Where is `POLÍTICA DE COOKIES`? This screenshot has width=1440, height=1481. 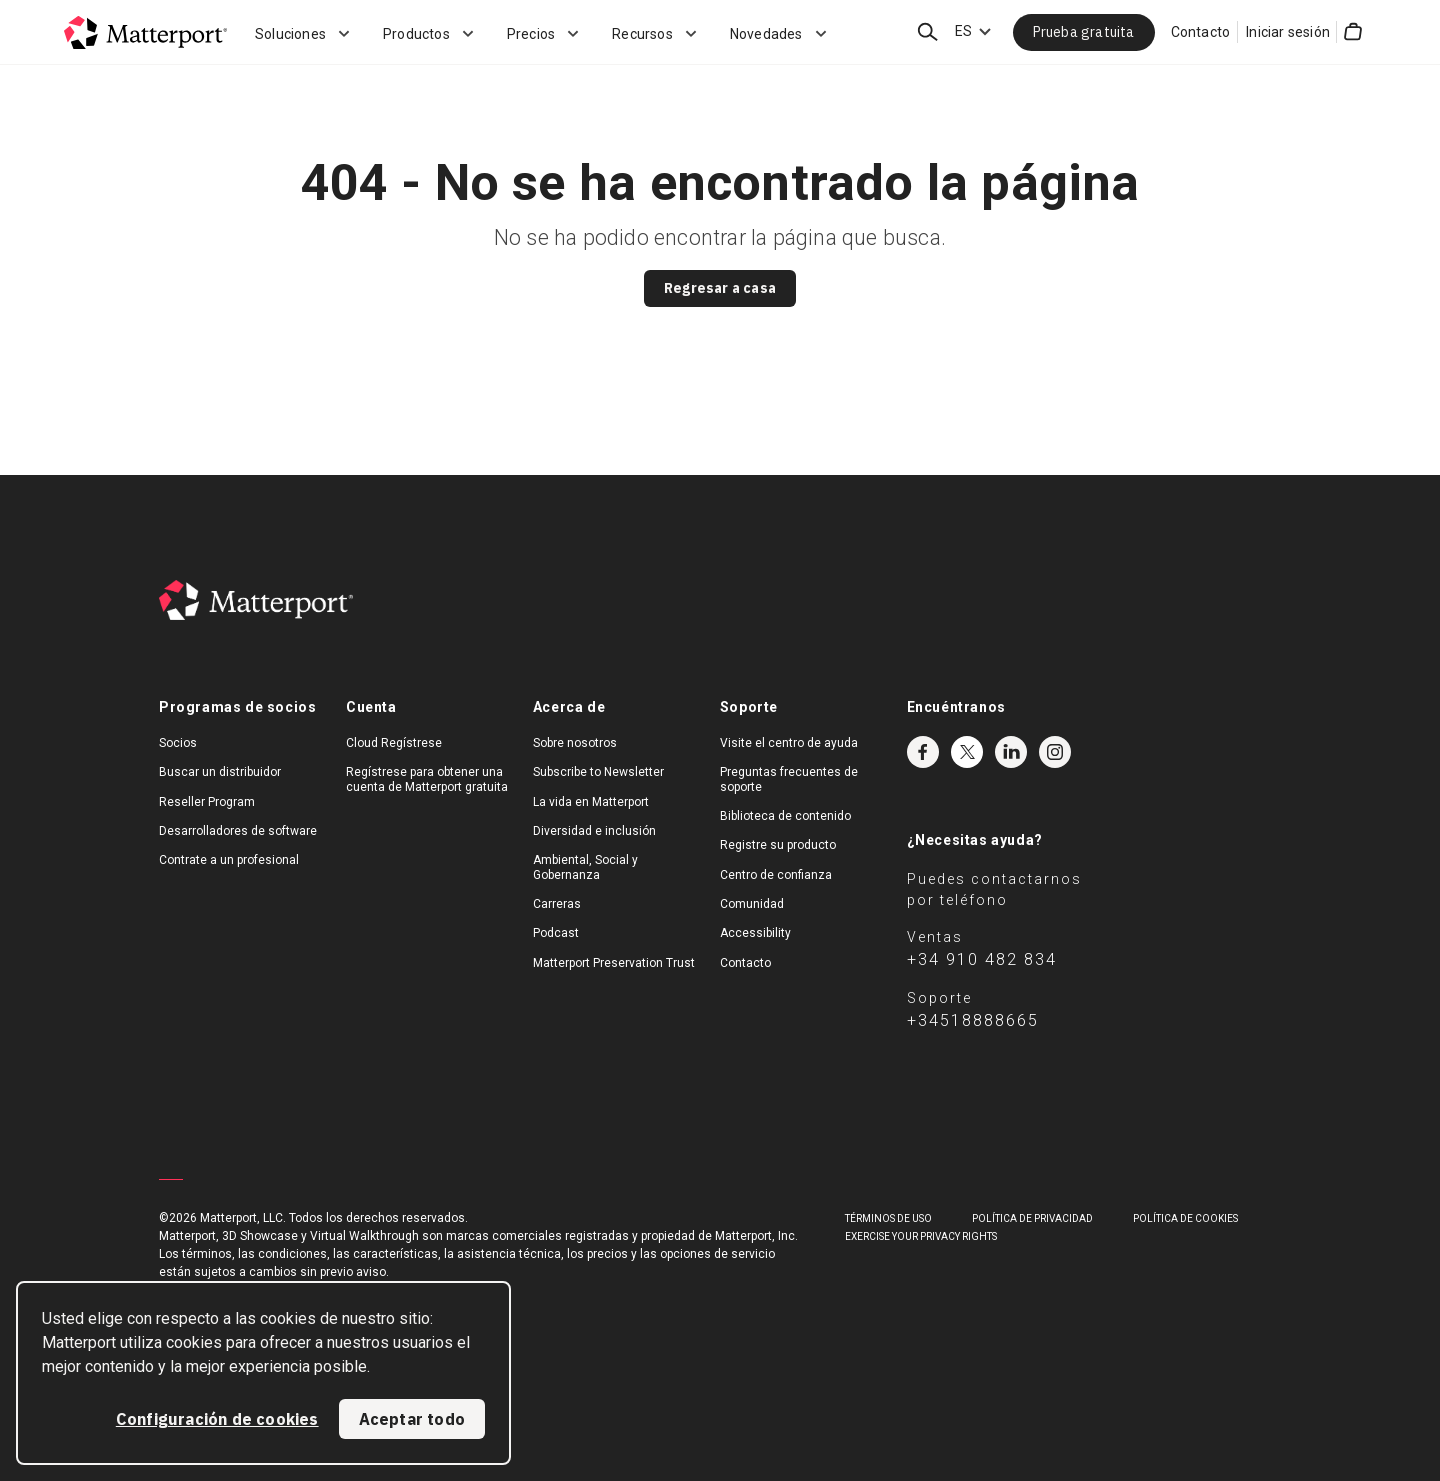
POLÍTICA DE COOKIES is located at coordinates (1185, 1218).